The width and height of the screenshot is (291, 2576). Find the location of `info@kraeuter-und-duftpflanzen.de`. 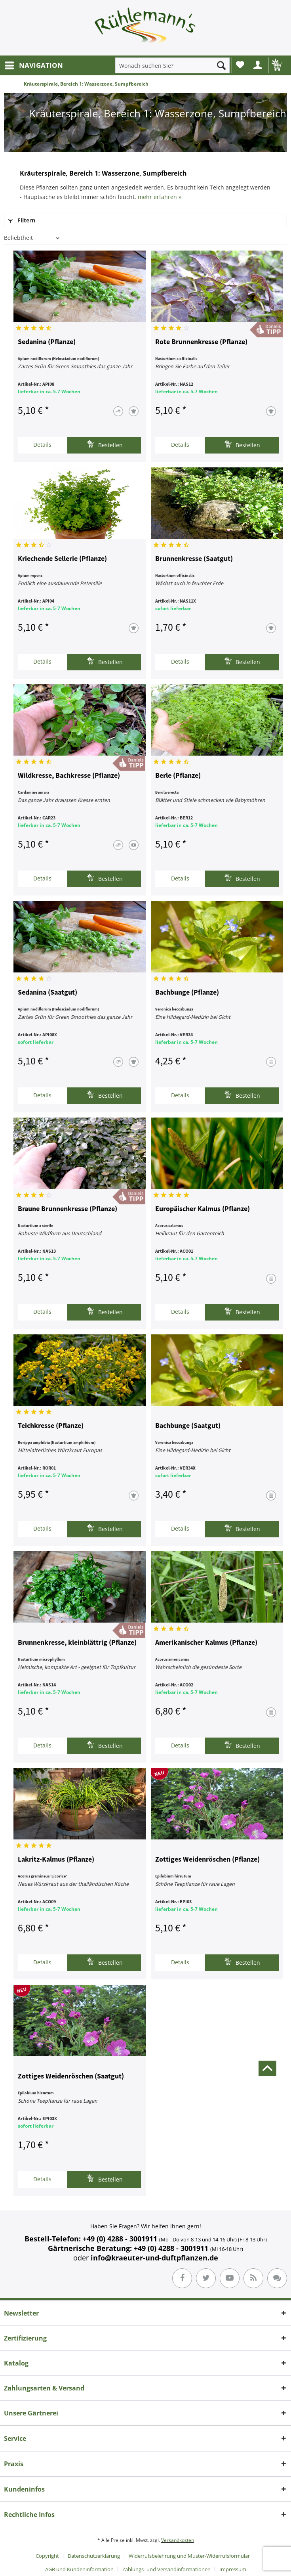

info@kraeuter-und-duftpflanzen.de is located at coordinates (154, 2257).